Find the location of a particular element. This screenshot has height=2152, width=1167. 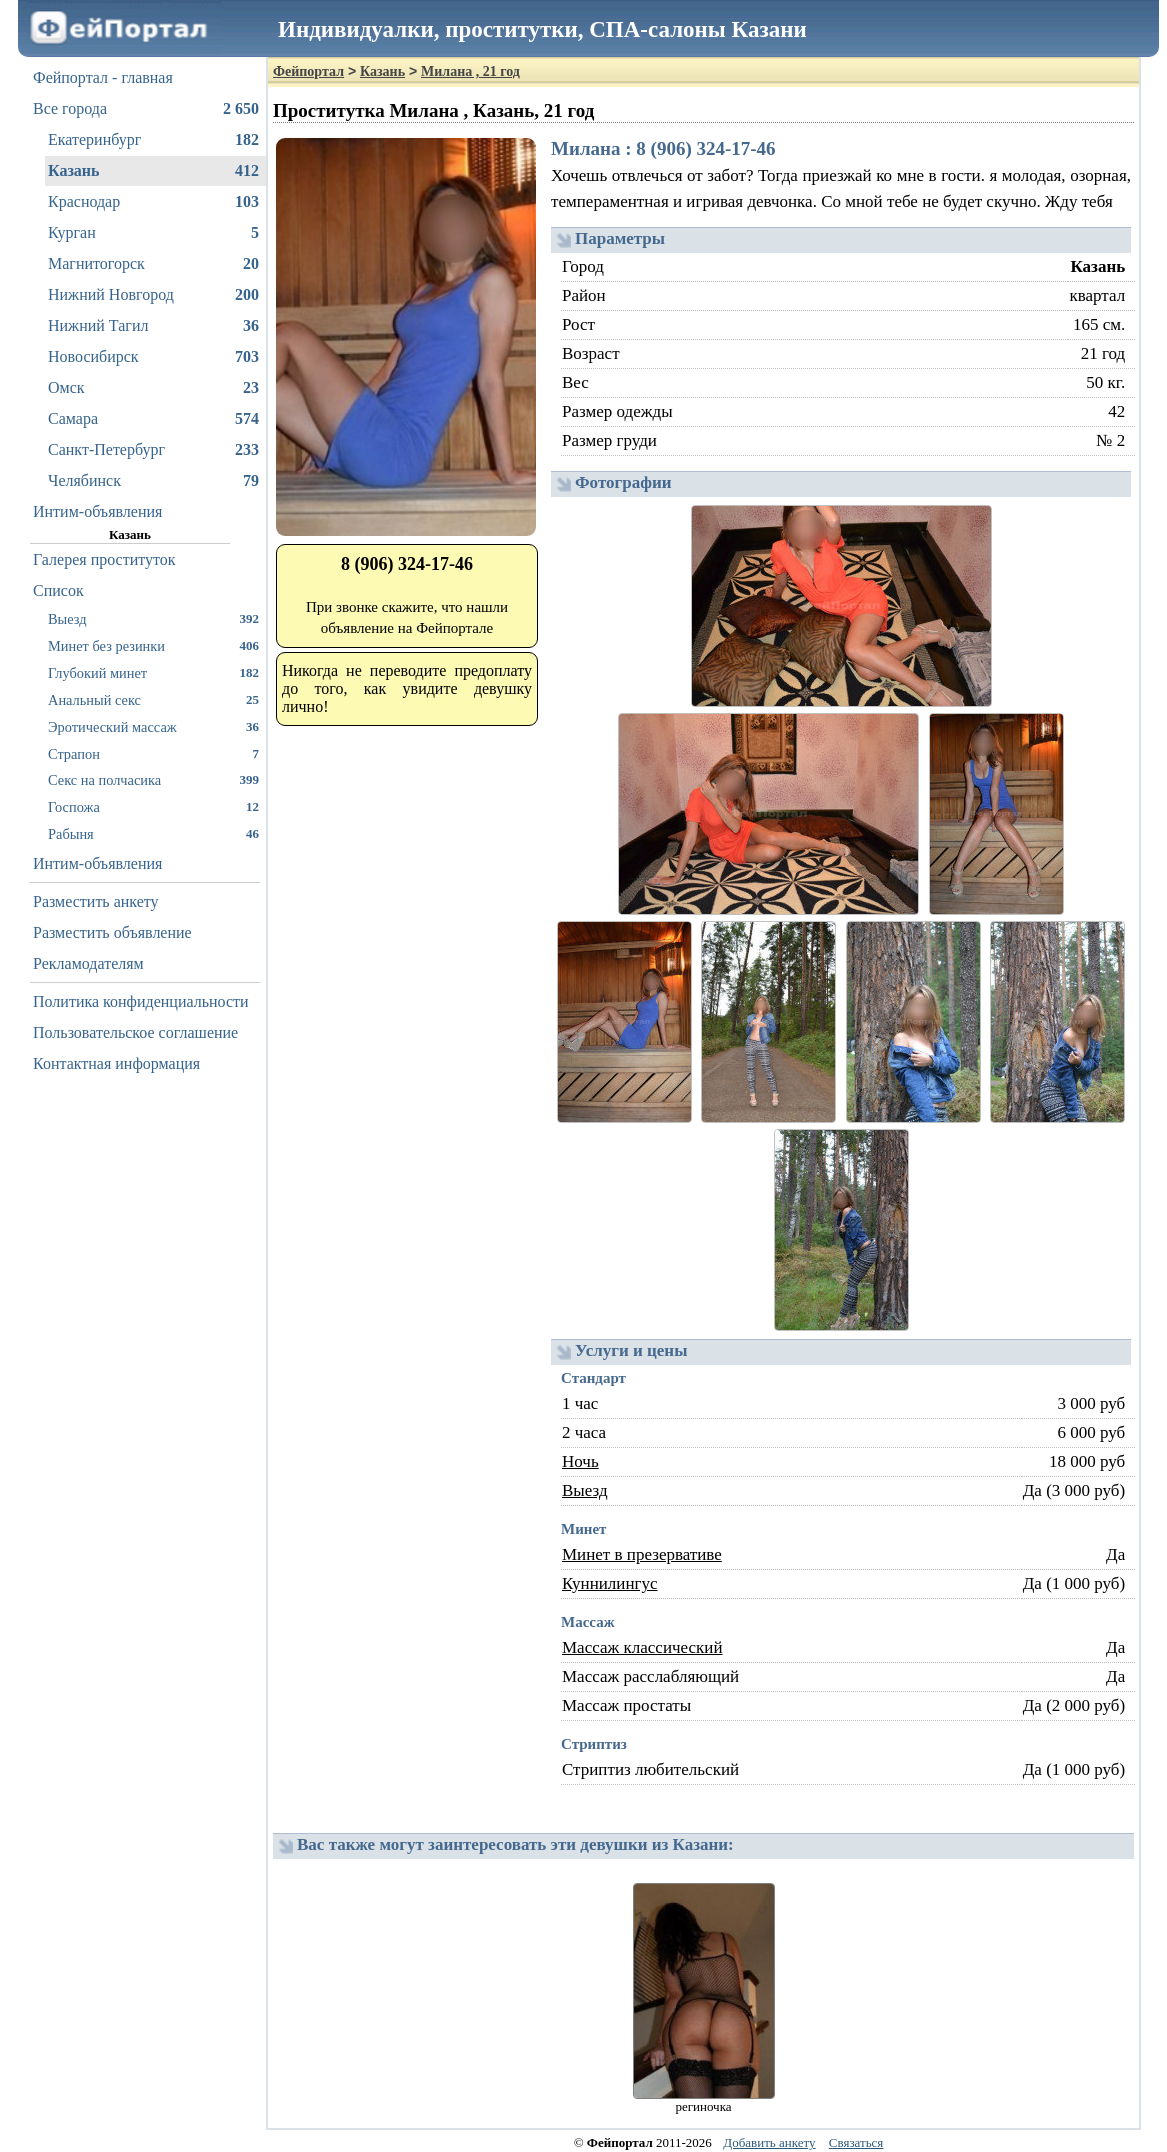

Фейпортал is located at coordinates (308, 71).